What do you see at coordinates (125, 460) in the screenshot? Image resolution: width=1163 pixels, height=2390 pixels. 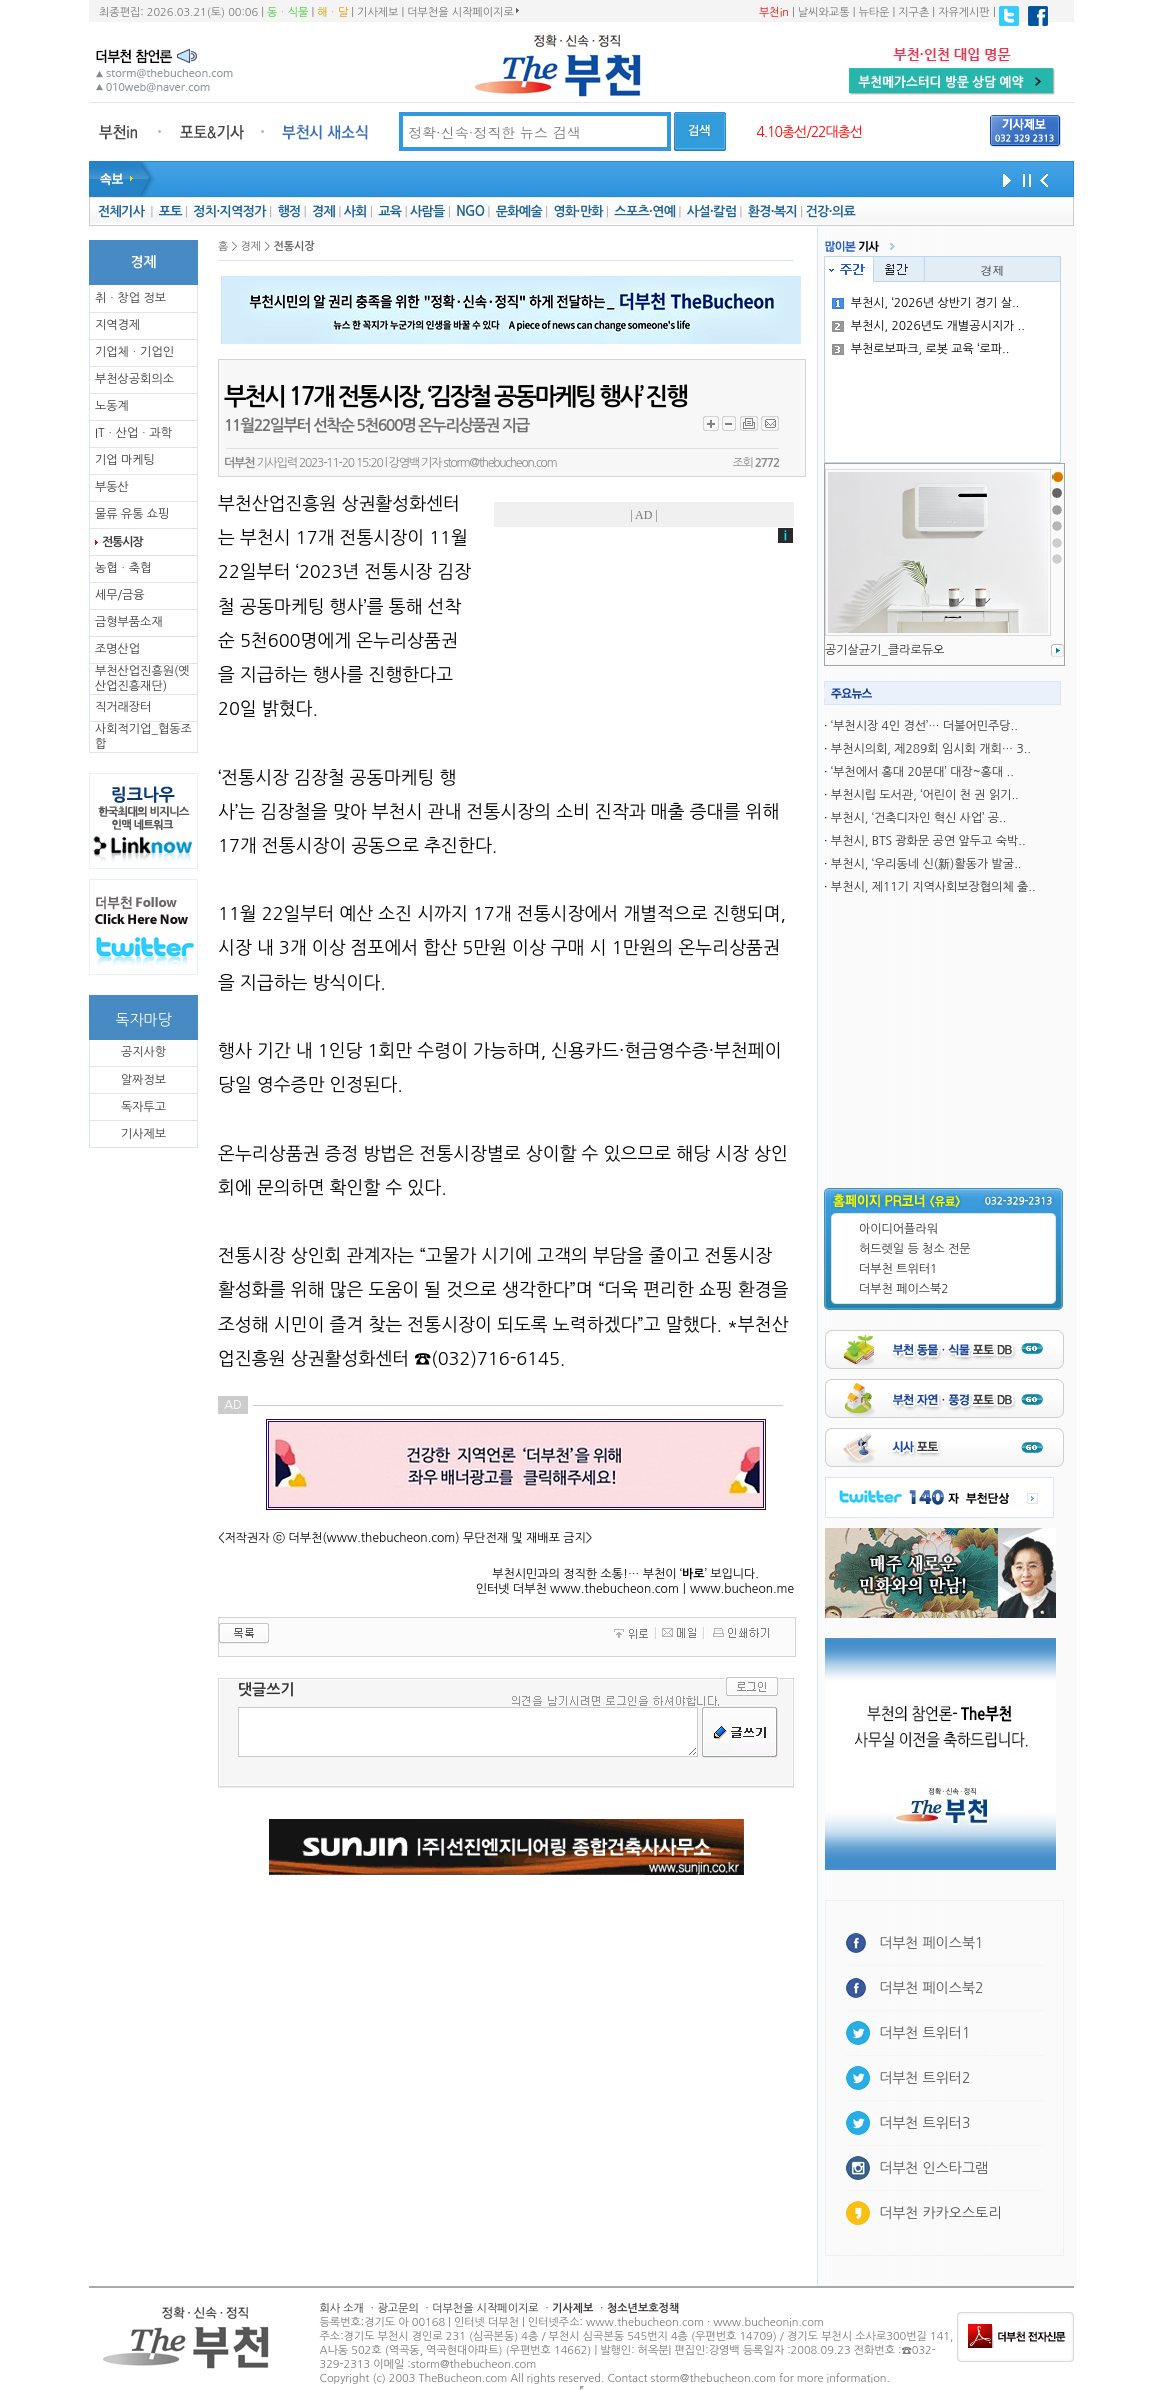 I see `기업 마케팅` at bounding box center [125, 460].